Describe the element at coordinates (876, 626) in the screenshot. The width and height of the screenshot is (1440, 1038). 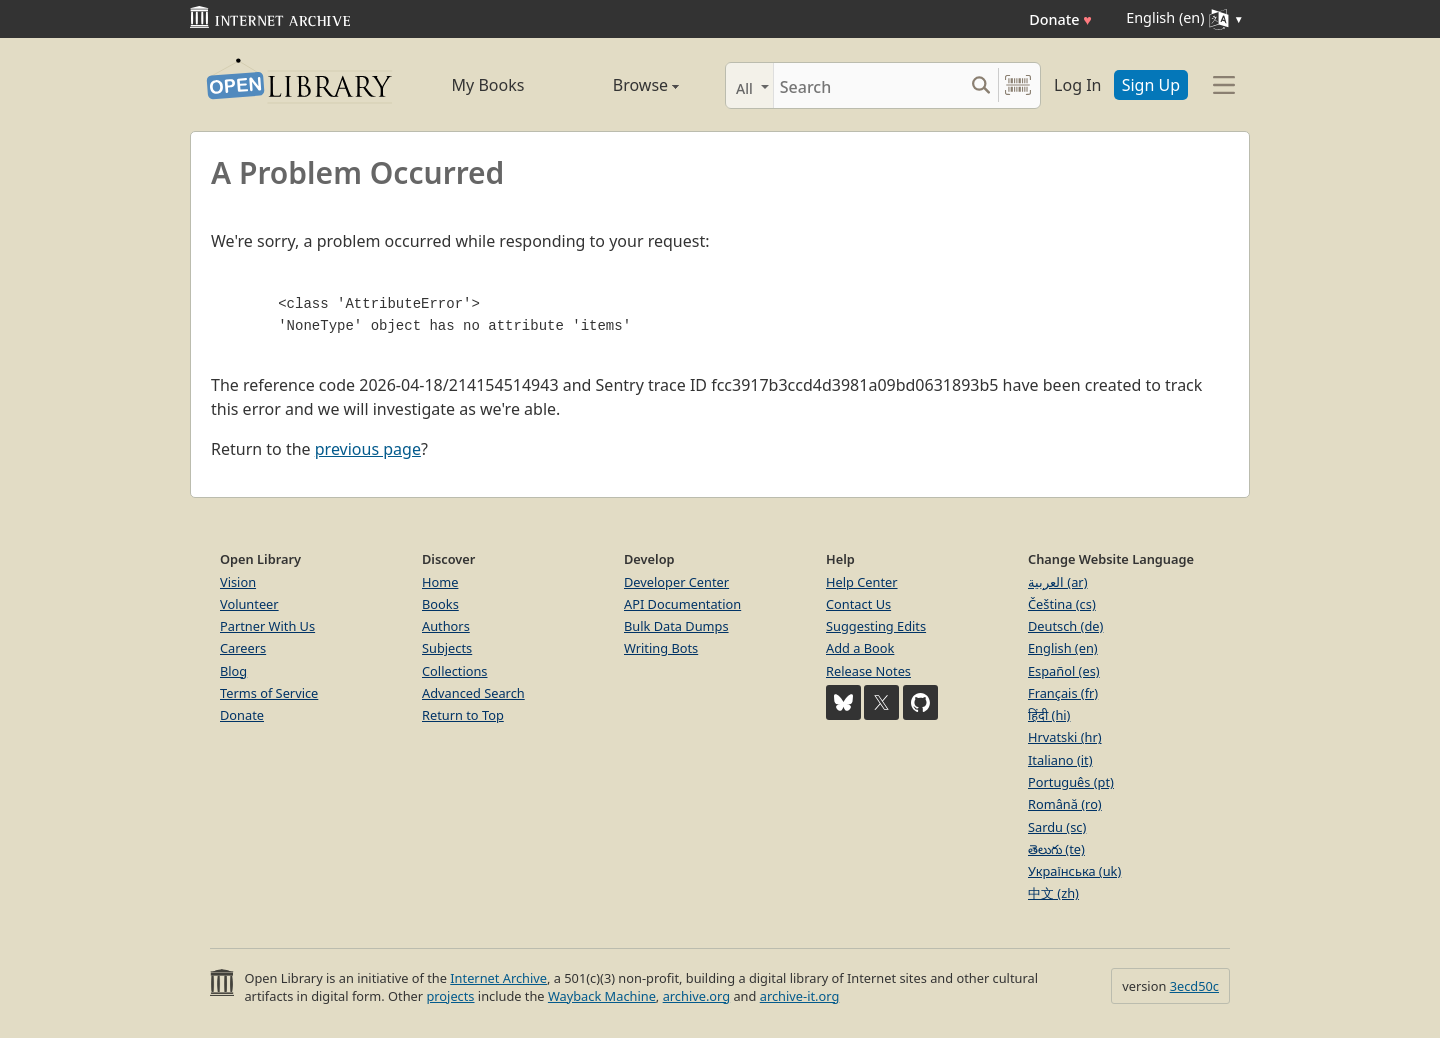
I see `Suggesting Edits` at that location.